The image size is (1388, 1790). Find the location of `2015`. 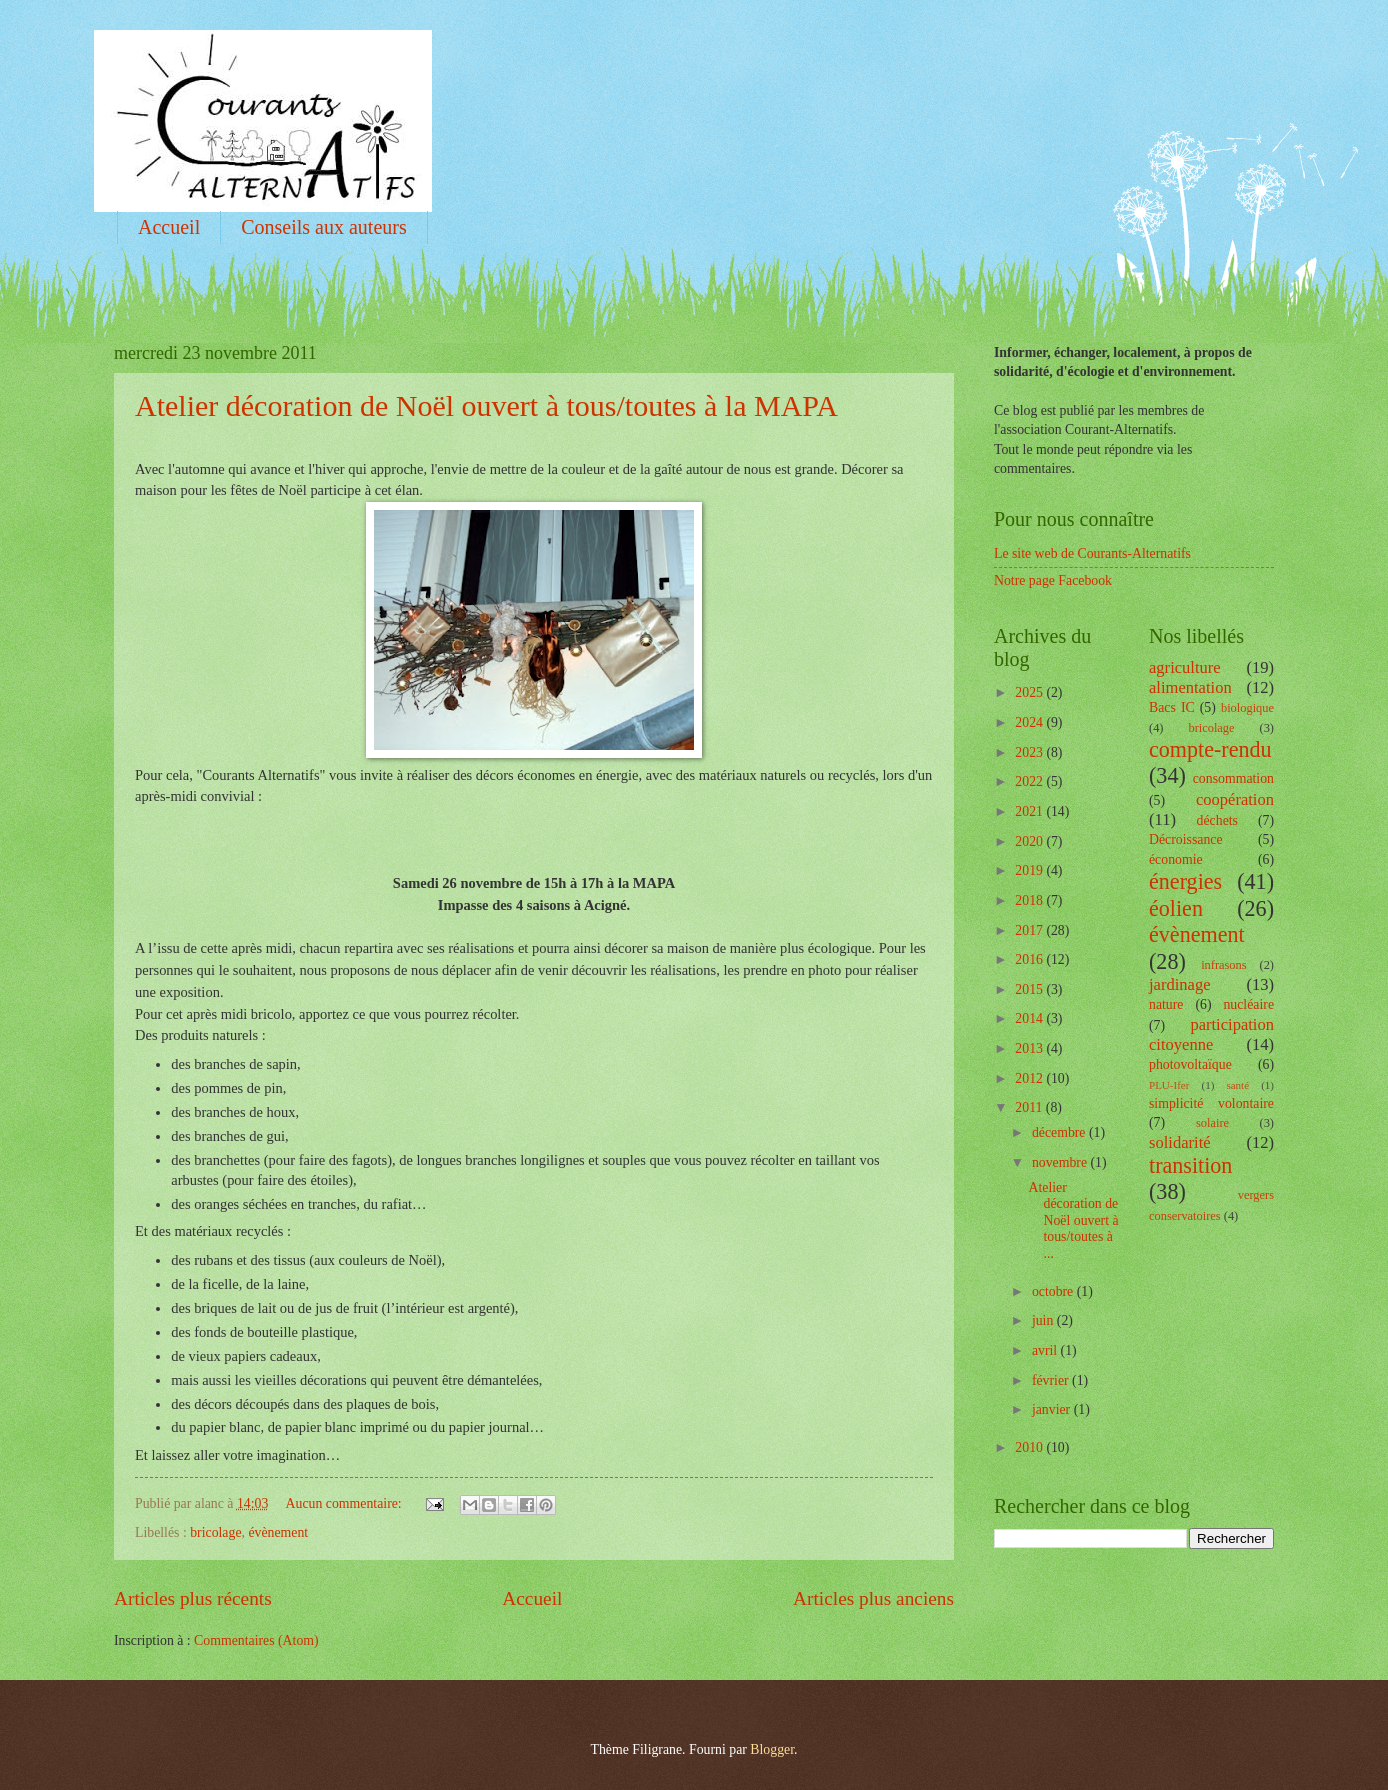

2015 is located at coordinates (1030, 989).